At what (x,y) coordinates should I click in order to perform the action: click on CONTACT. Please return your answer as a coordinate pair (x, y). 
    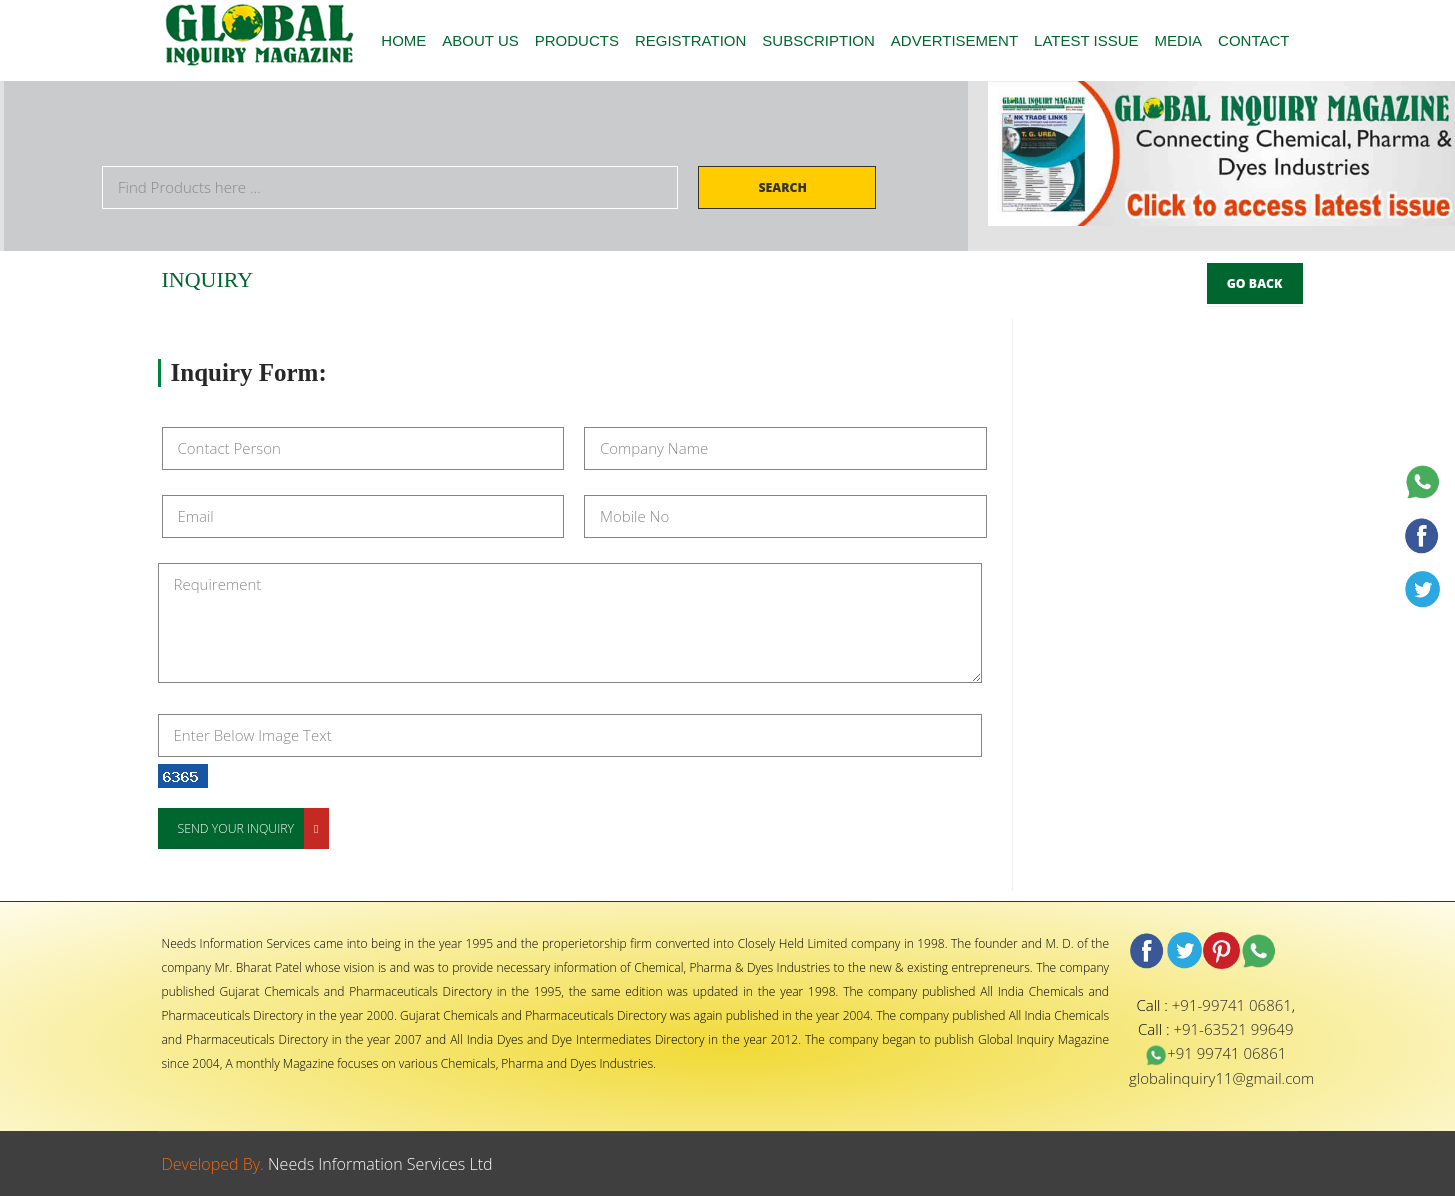
    Looking at the image, I should click on (1253, 40).